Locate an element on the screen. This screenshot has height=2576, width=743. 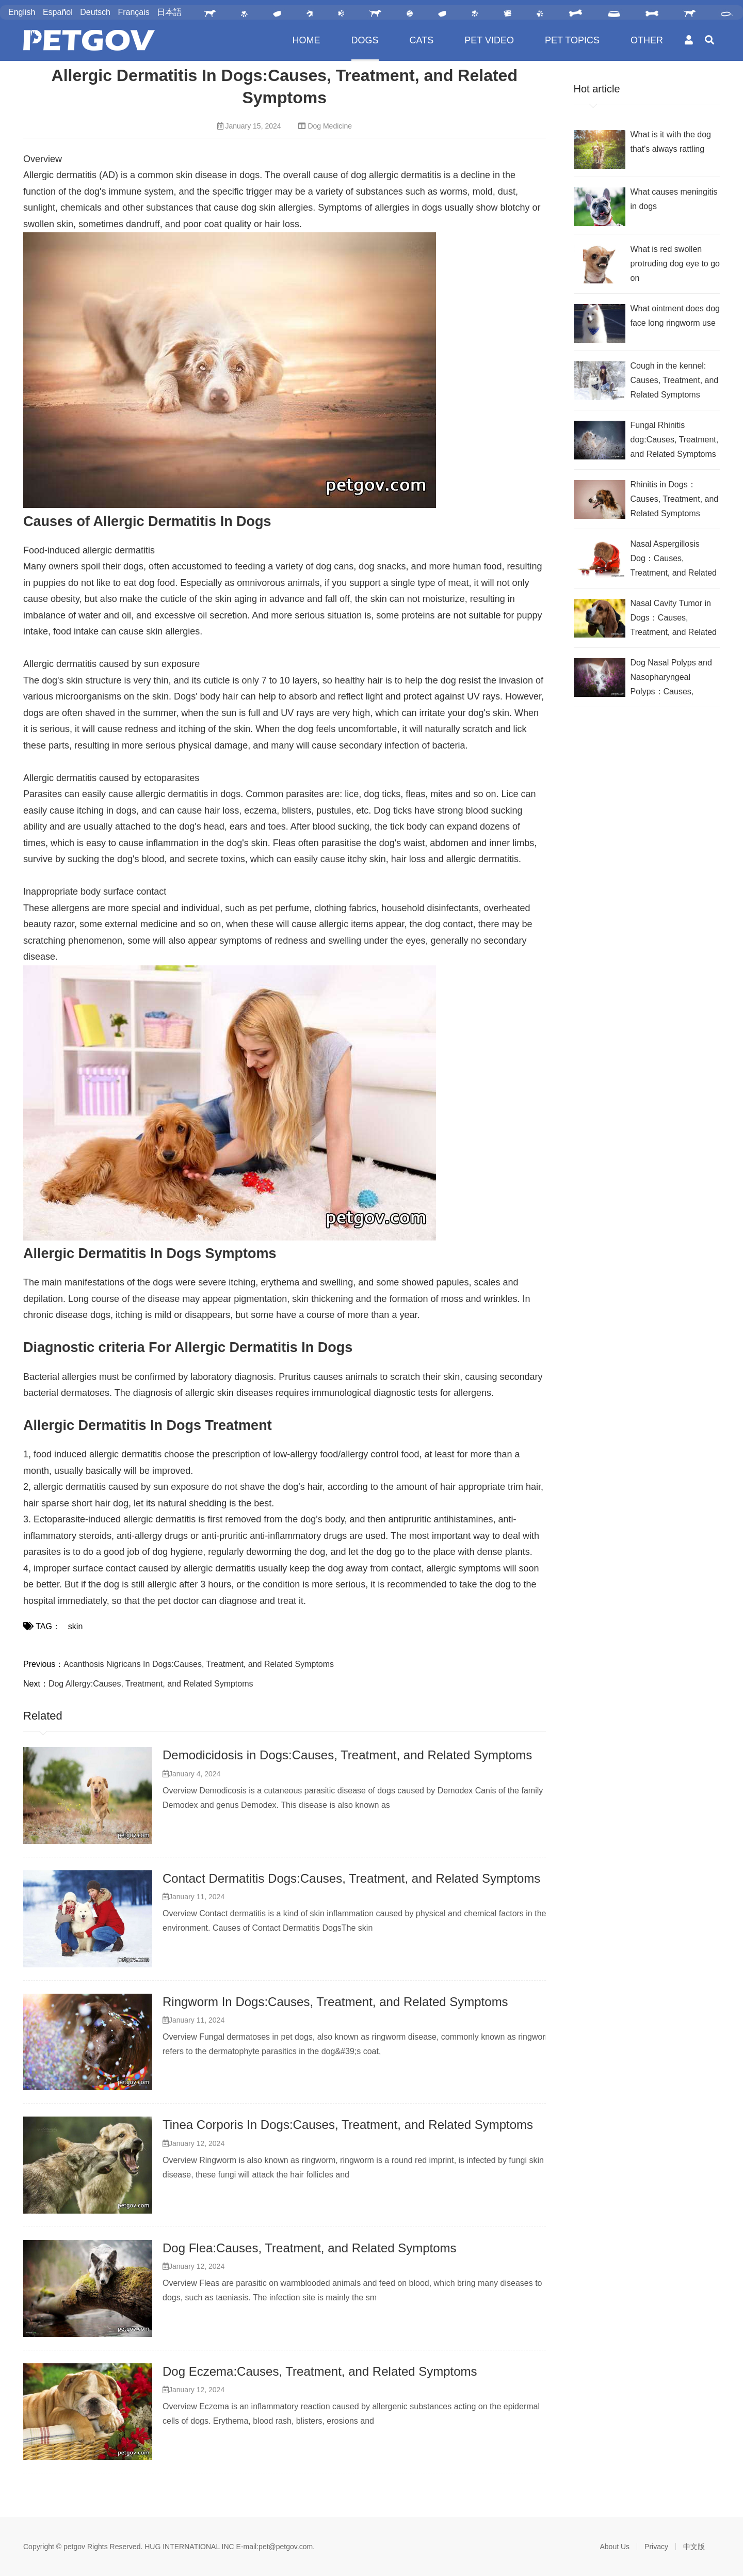
Rhinitis in Dogs：Causes, Treatment, and Related Symptoms is located at coordinates (675, 499).